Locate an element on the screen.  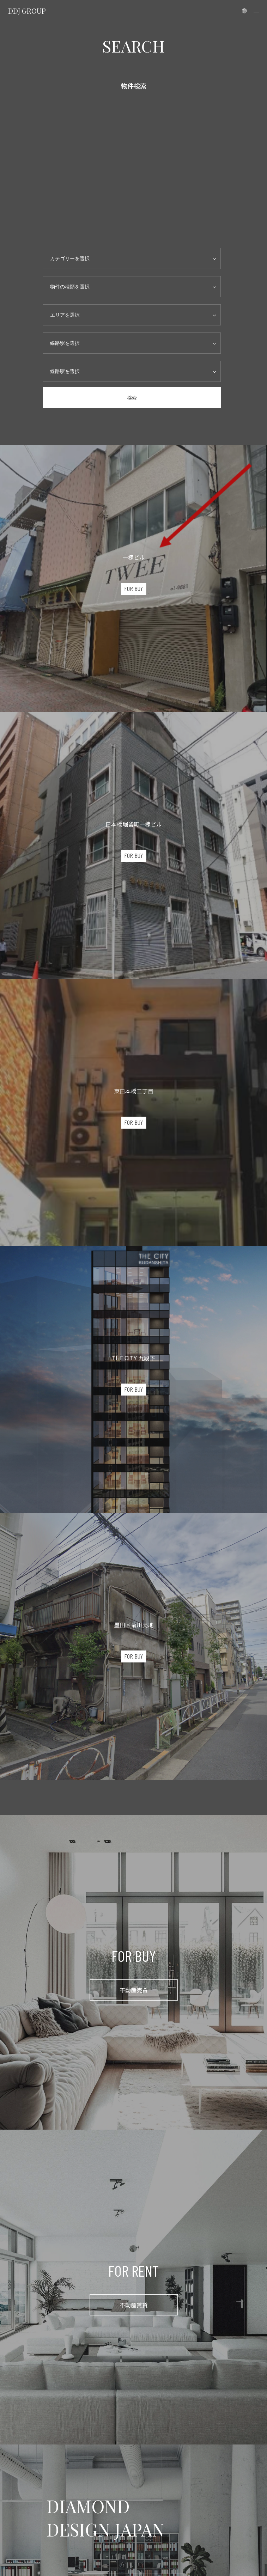
検索 is located at coordinates (132, 397).